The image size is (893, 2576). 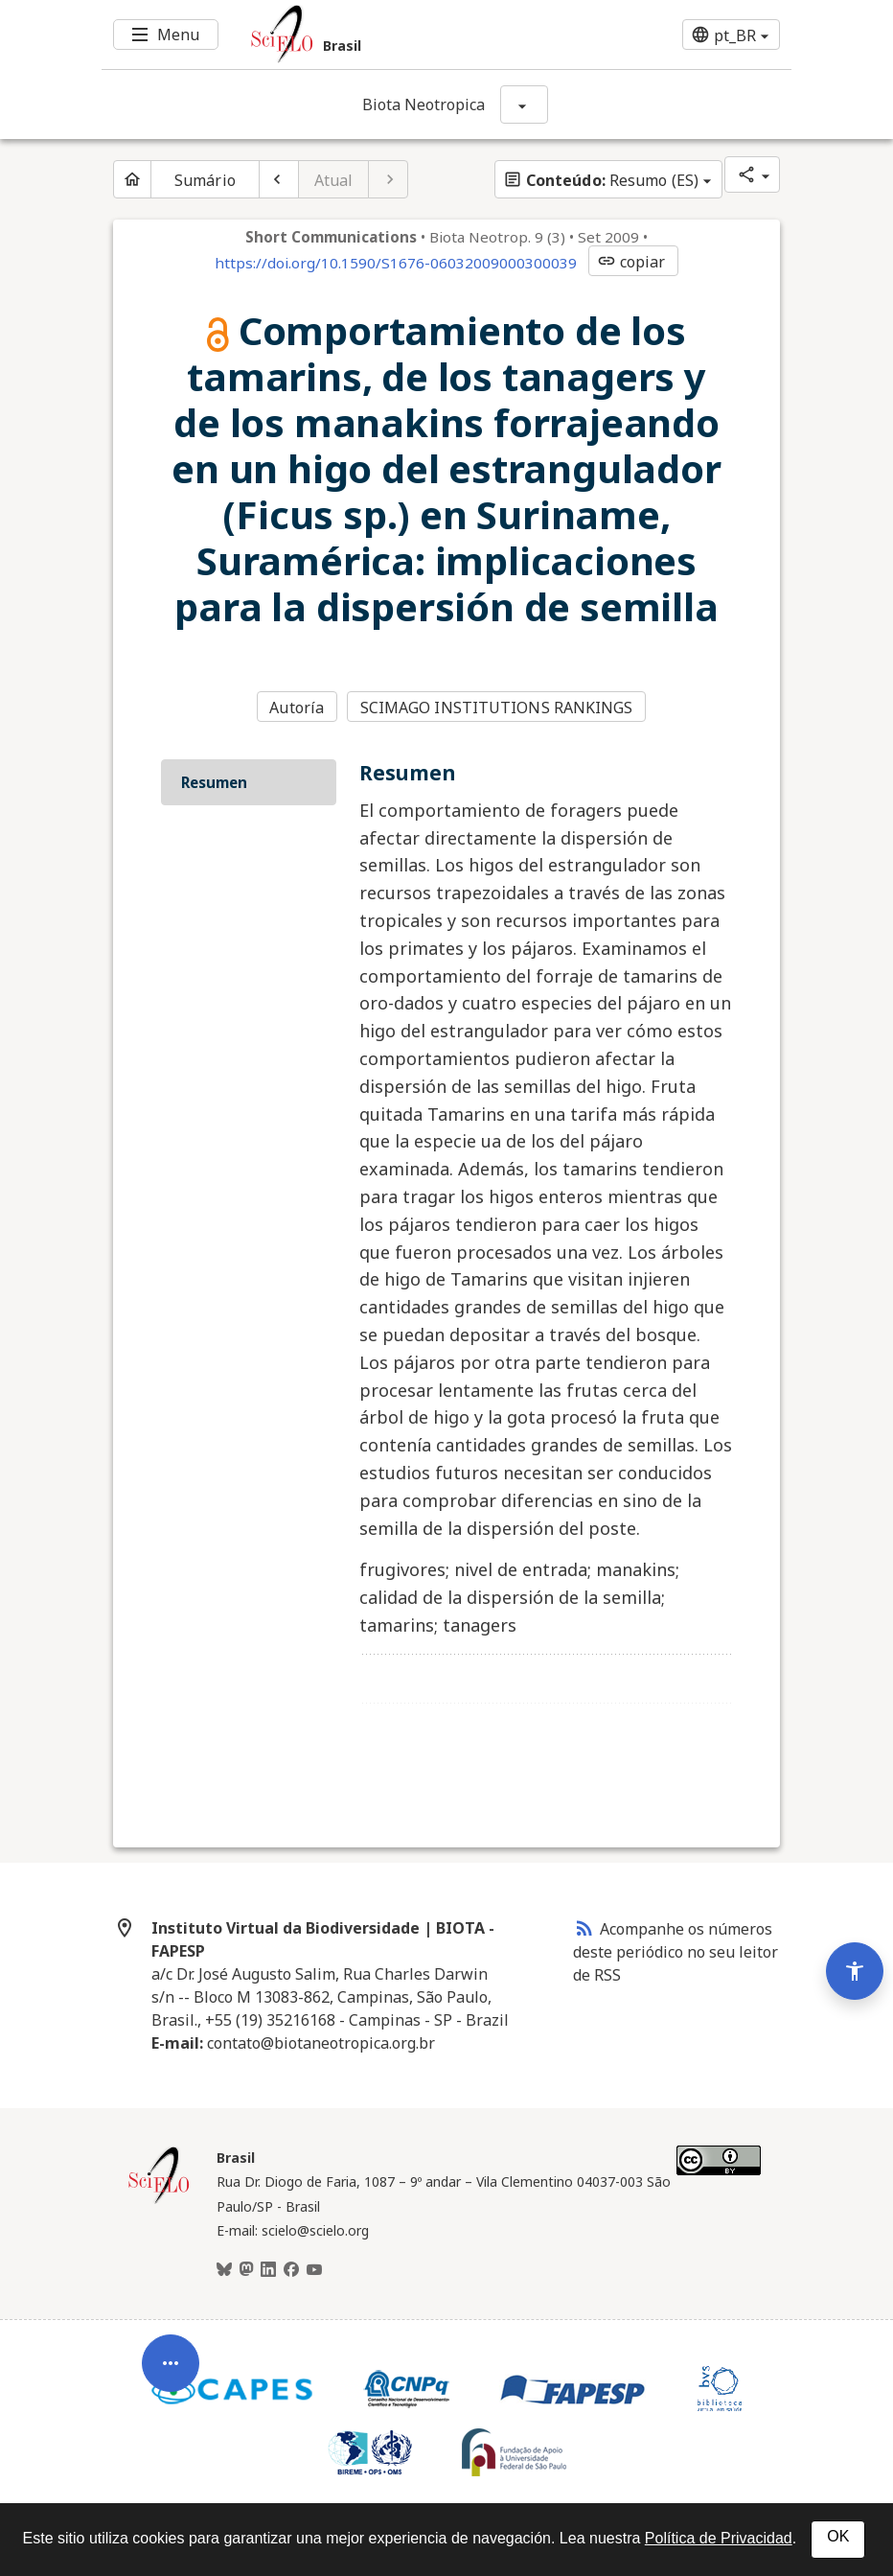 I want to click on https://doi.org/10.1590/S1676-06032009000300039, so click(x=396, y=262).